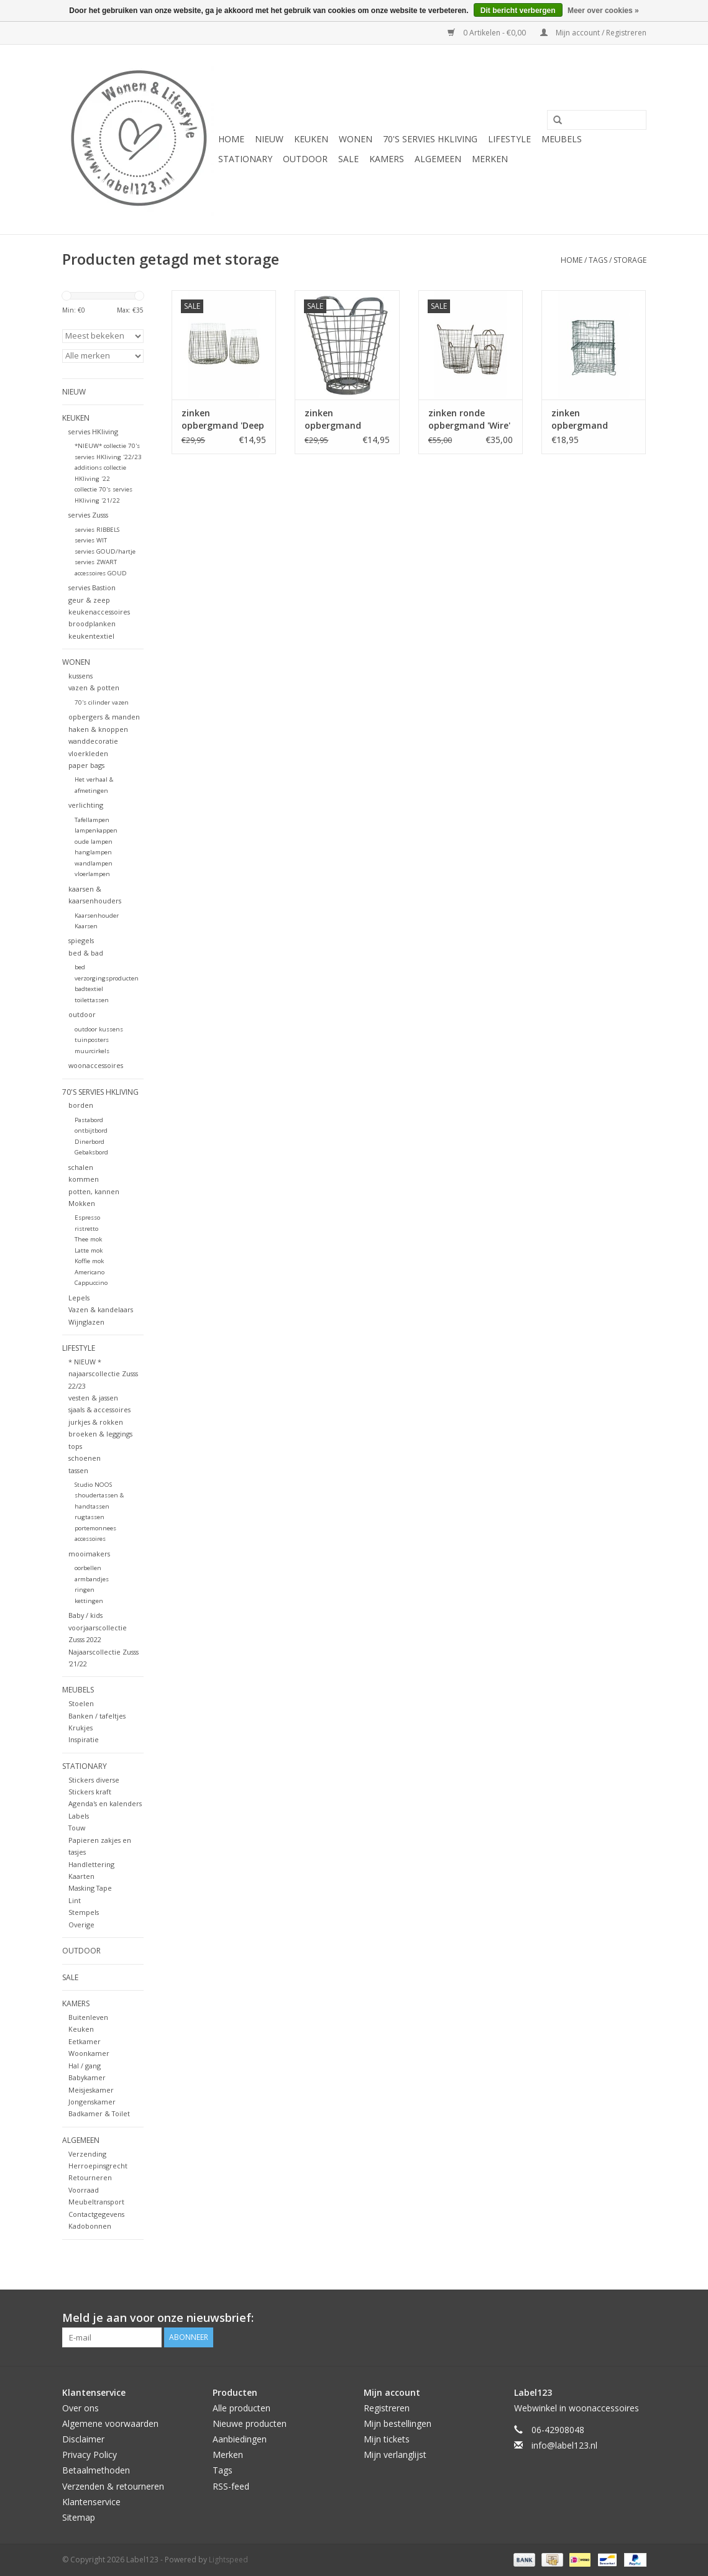 This screenshot has height=2576, width=708. Describe the element at coordinates (89, 1553) in the screenshot. I see `mooimakers` at that location.